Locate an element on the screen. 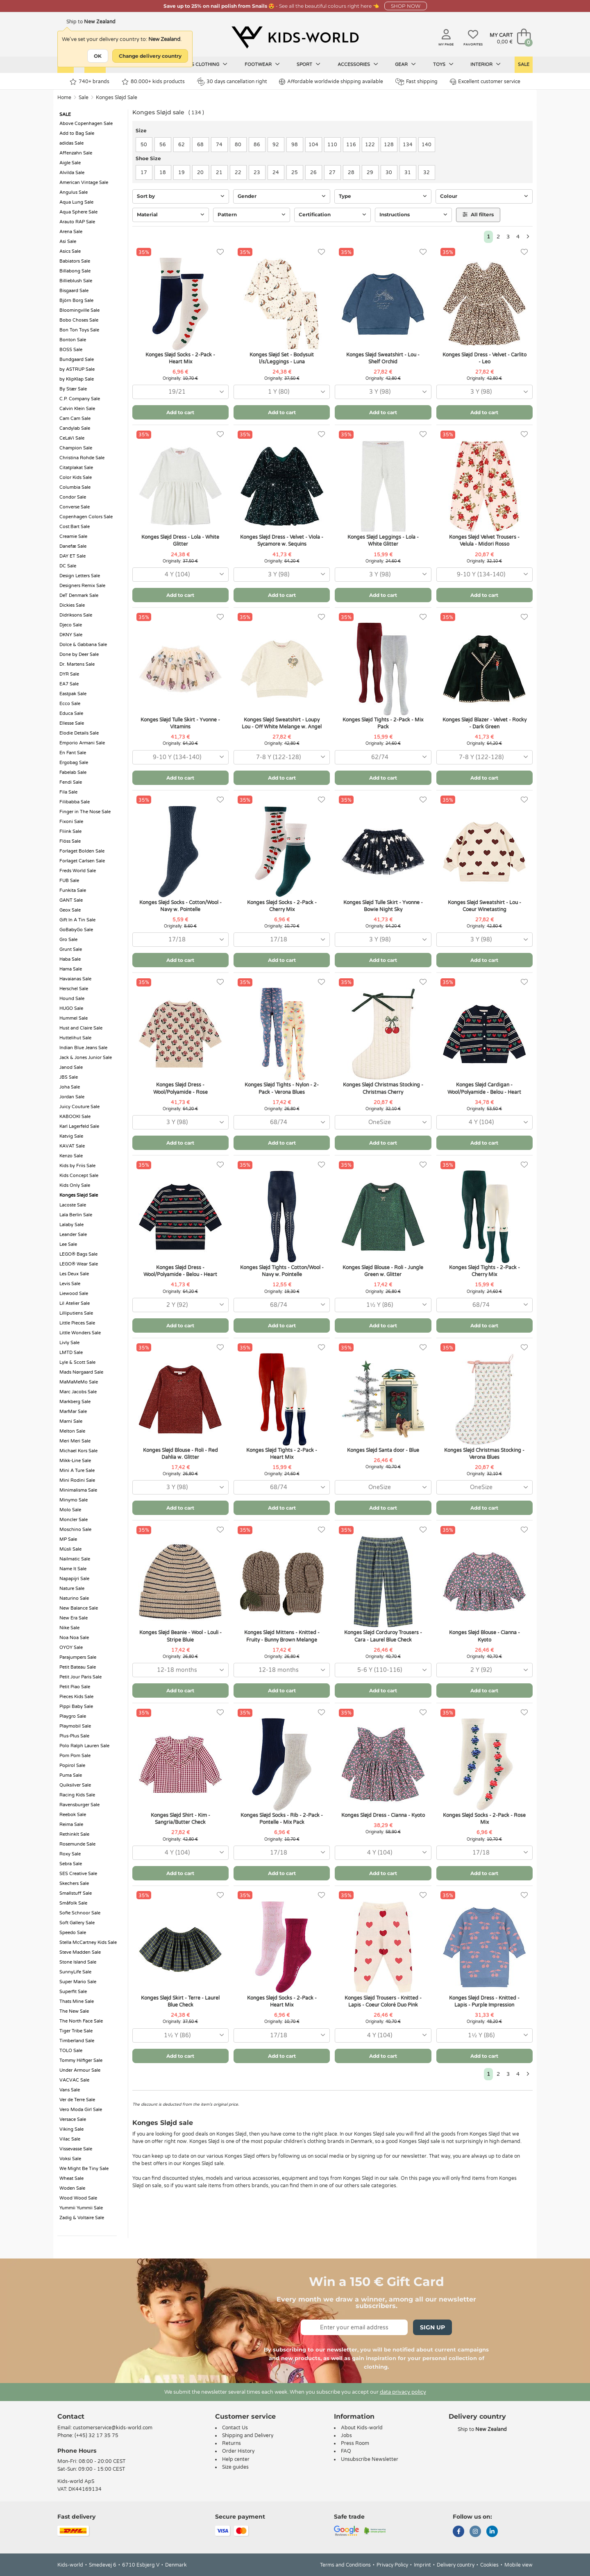 The image size is (590, 2576). Creamie Sale is located at coordinates (73, 536).